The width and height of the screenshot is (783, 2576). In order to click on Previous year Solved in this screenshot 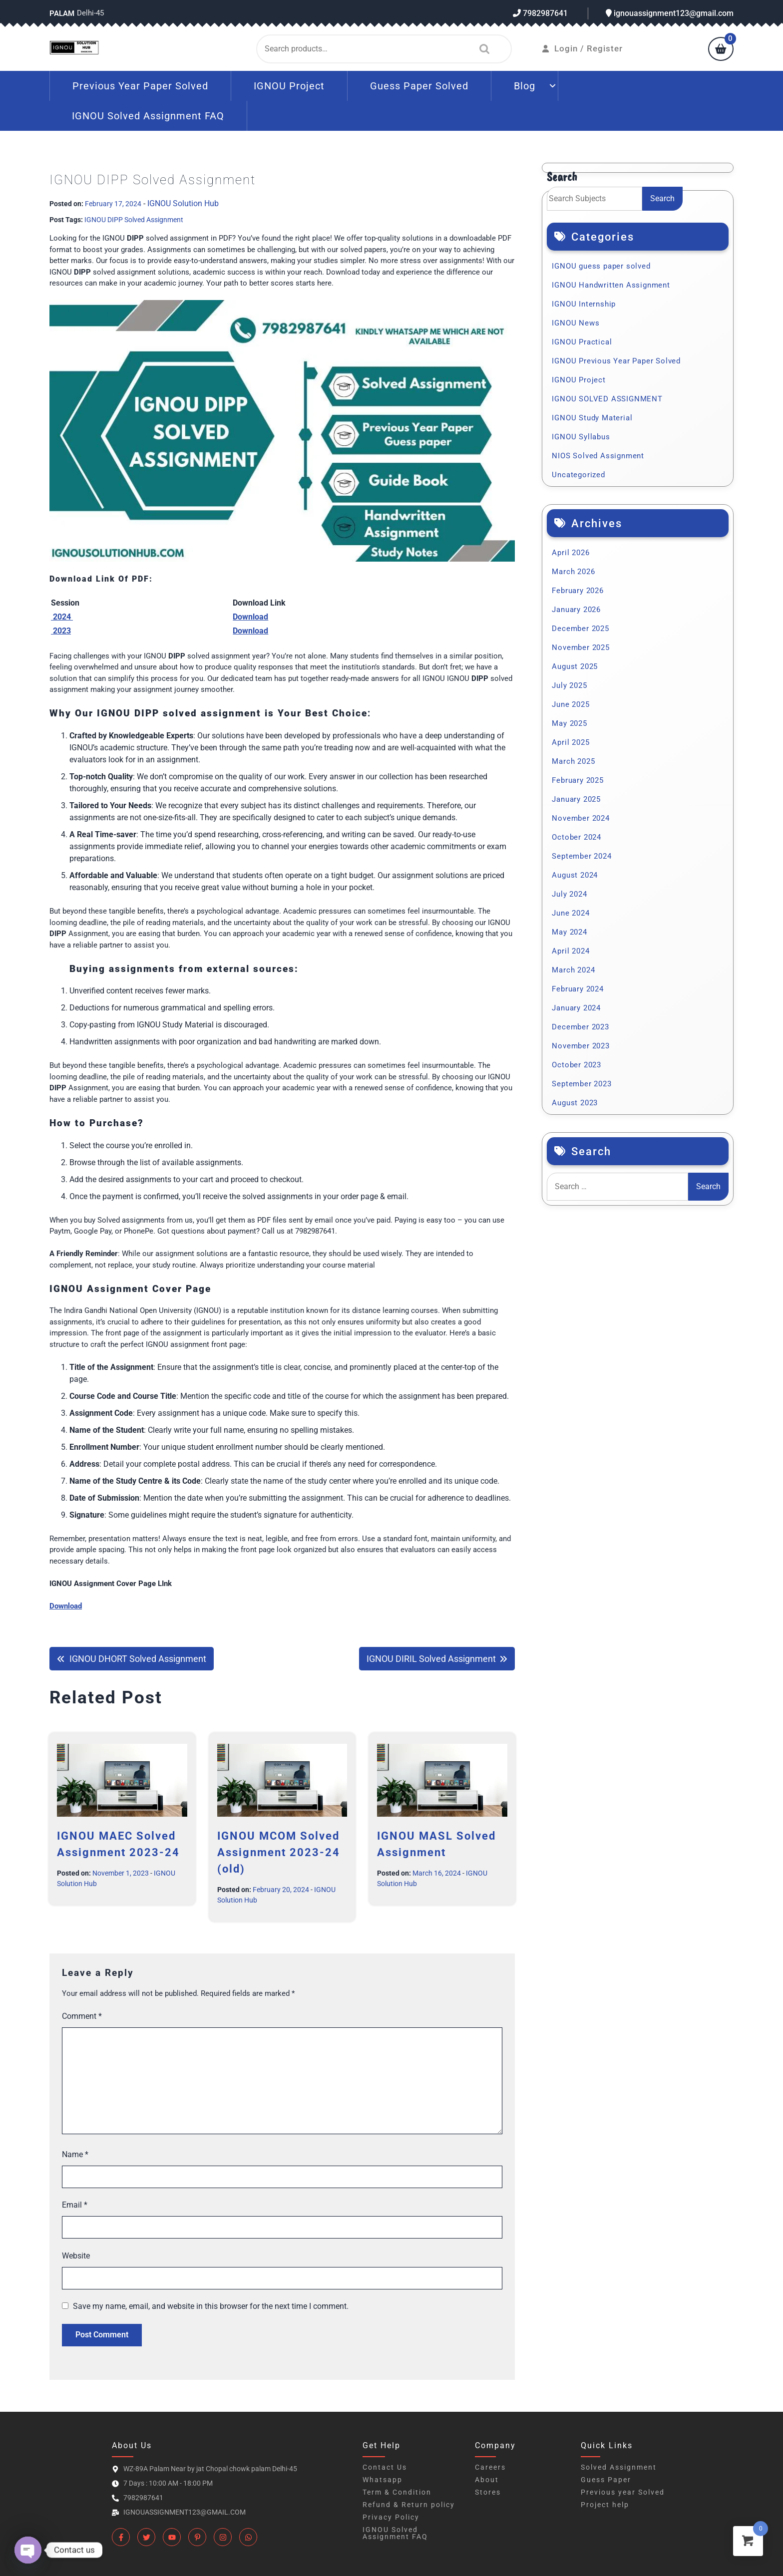, I will do `click(623, 2492)`.